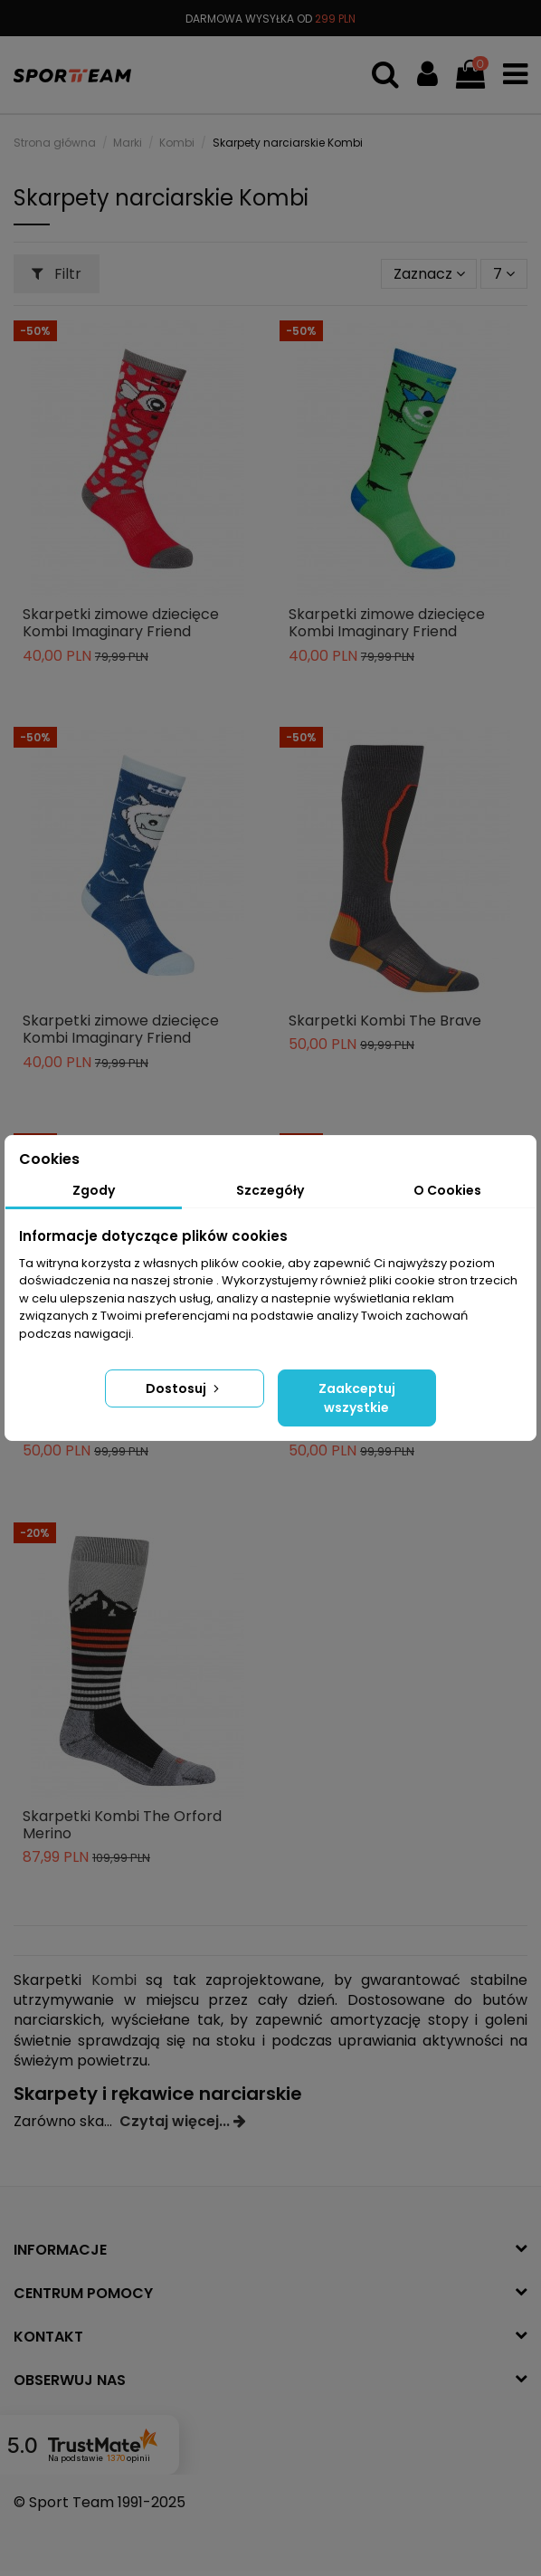 Image resolution: width=541 pixels, height=2576 pixels. I want to click on Skarpetki Kombi The Brave, so click(385, 1020).